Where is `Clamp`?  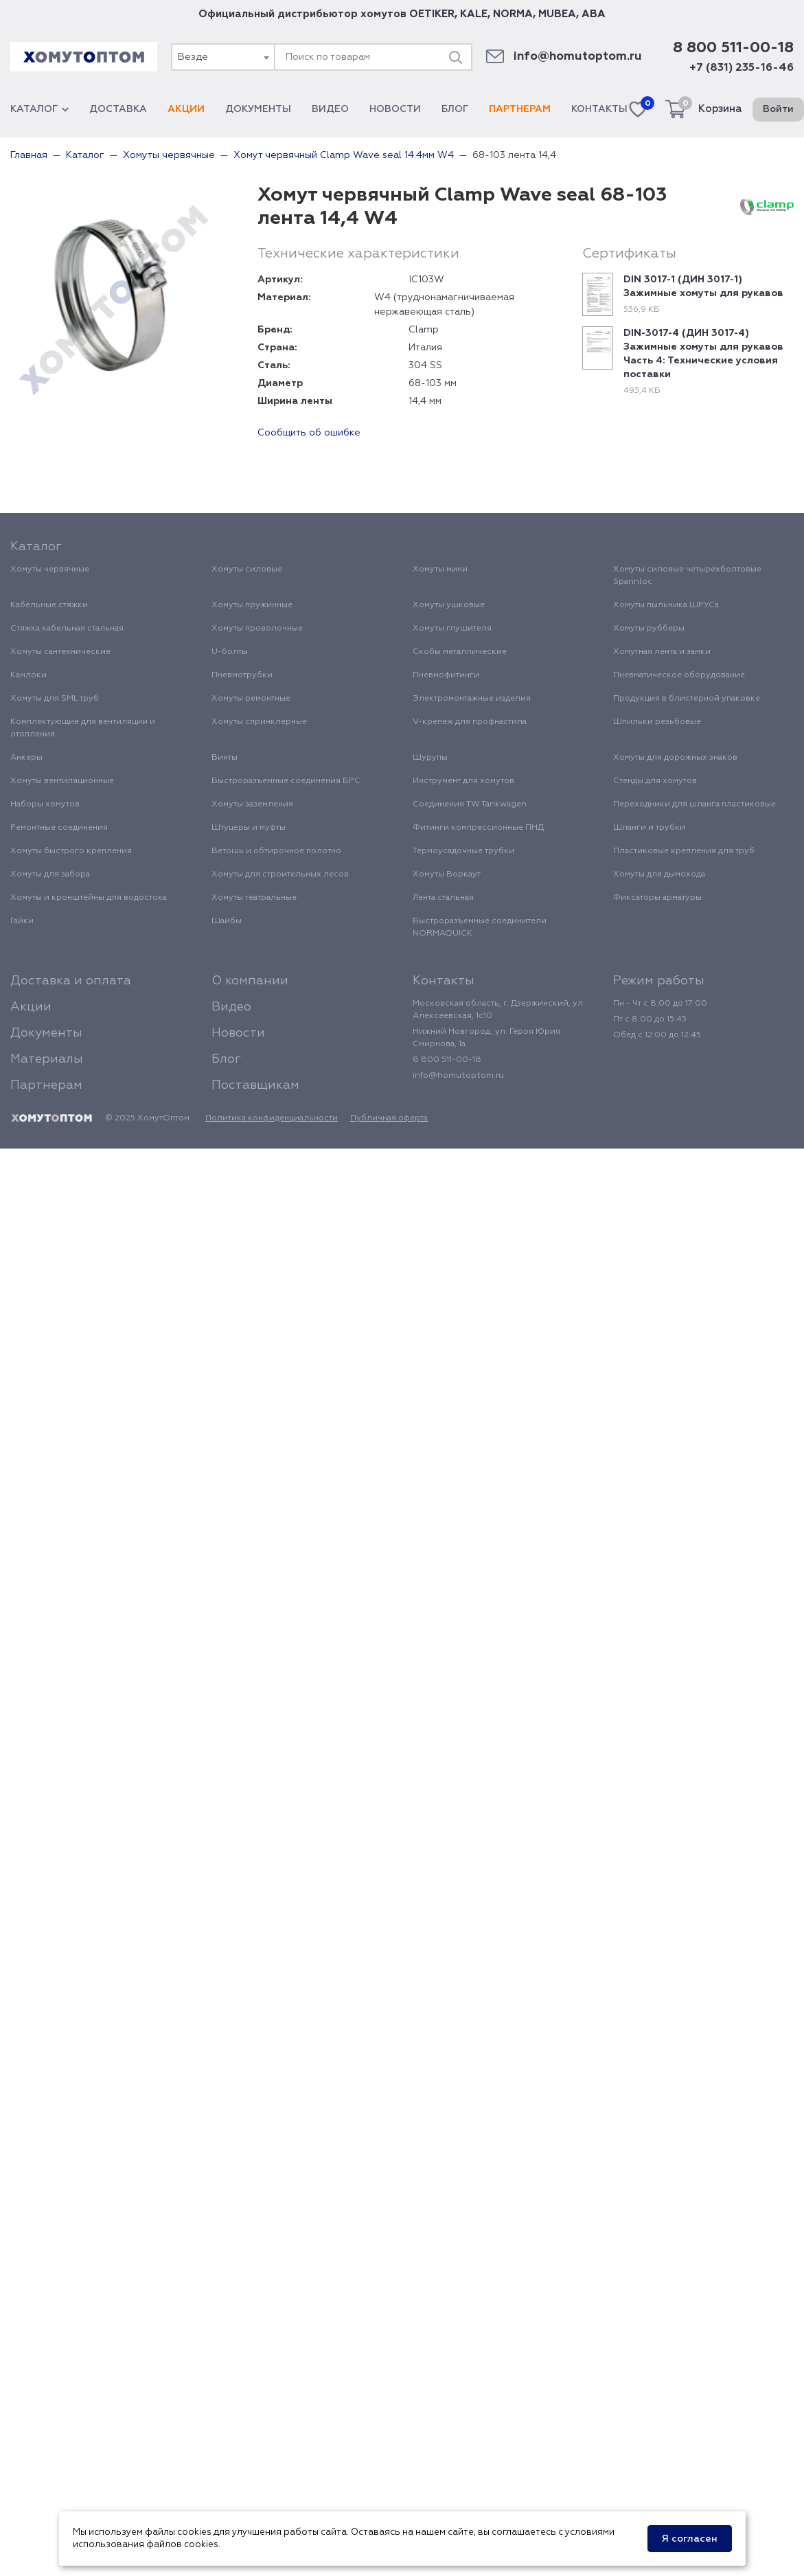 Clamp is located at coordinates (424, 330).